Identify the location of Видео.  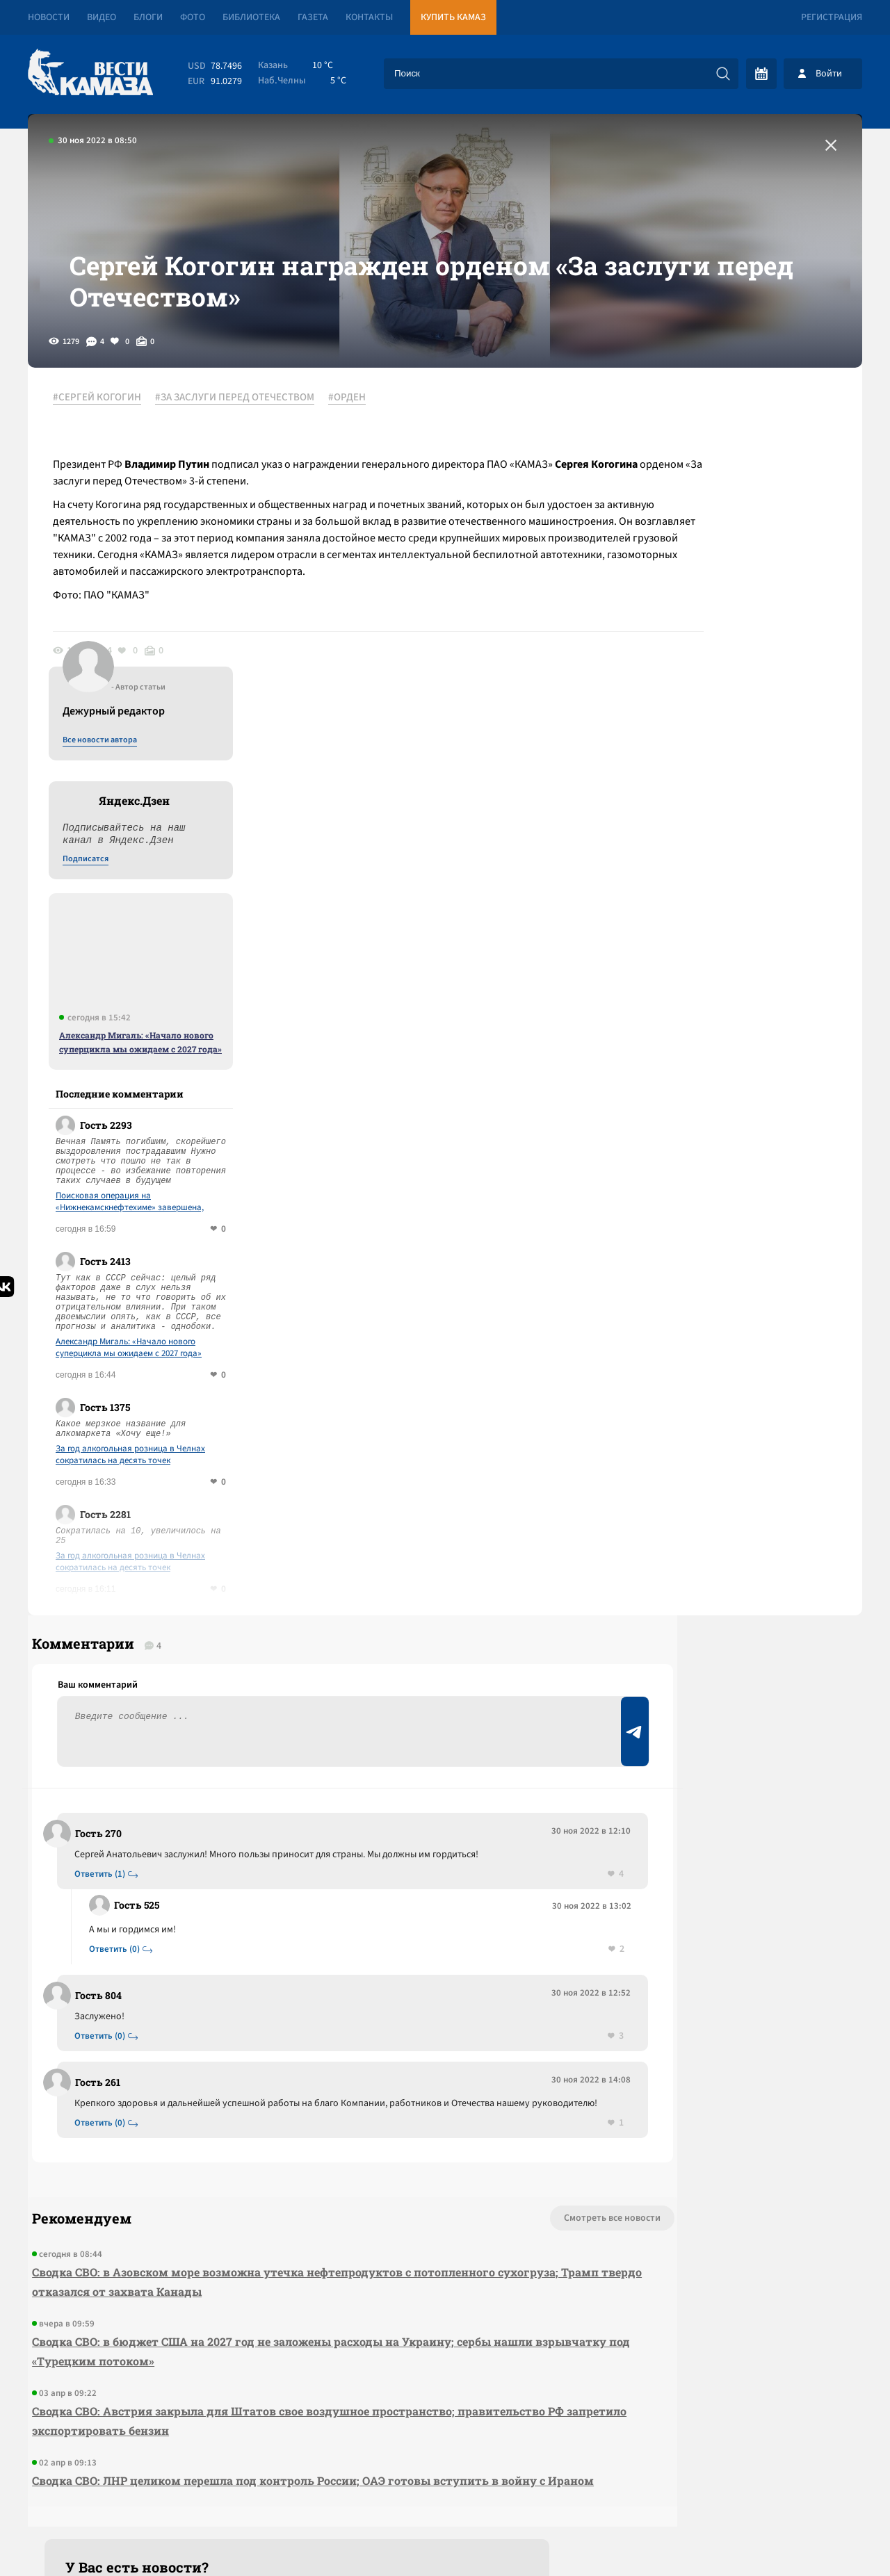
(101, 17).